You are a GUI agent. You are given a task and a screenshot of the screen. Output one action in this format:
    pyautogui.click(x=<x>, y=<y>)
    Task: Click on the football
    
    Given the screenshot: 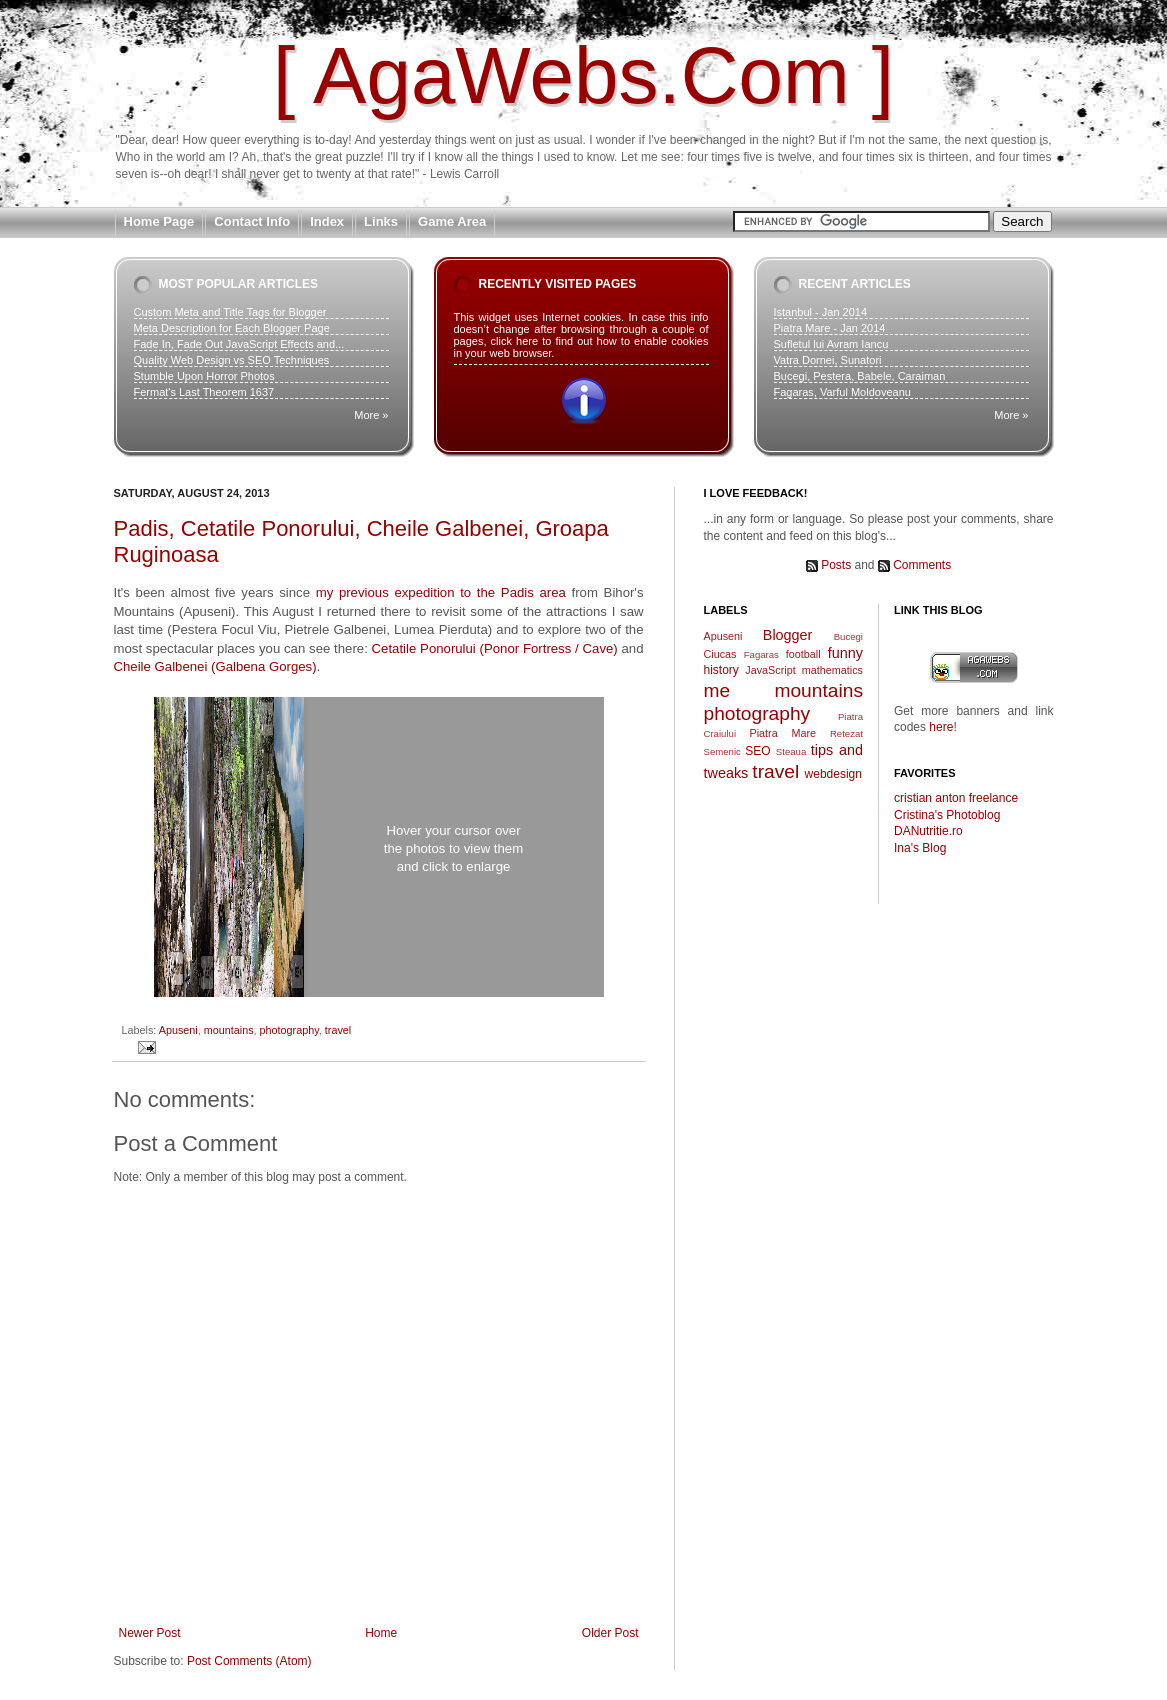 What is the action you would take?
    pyautogui.click(x=803, y=654)
    